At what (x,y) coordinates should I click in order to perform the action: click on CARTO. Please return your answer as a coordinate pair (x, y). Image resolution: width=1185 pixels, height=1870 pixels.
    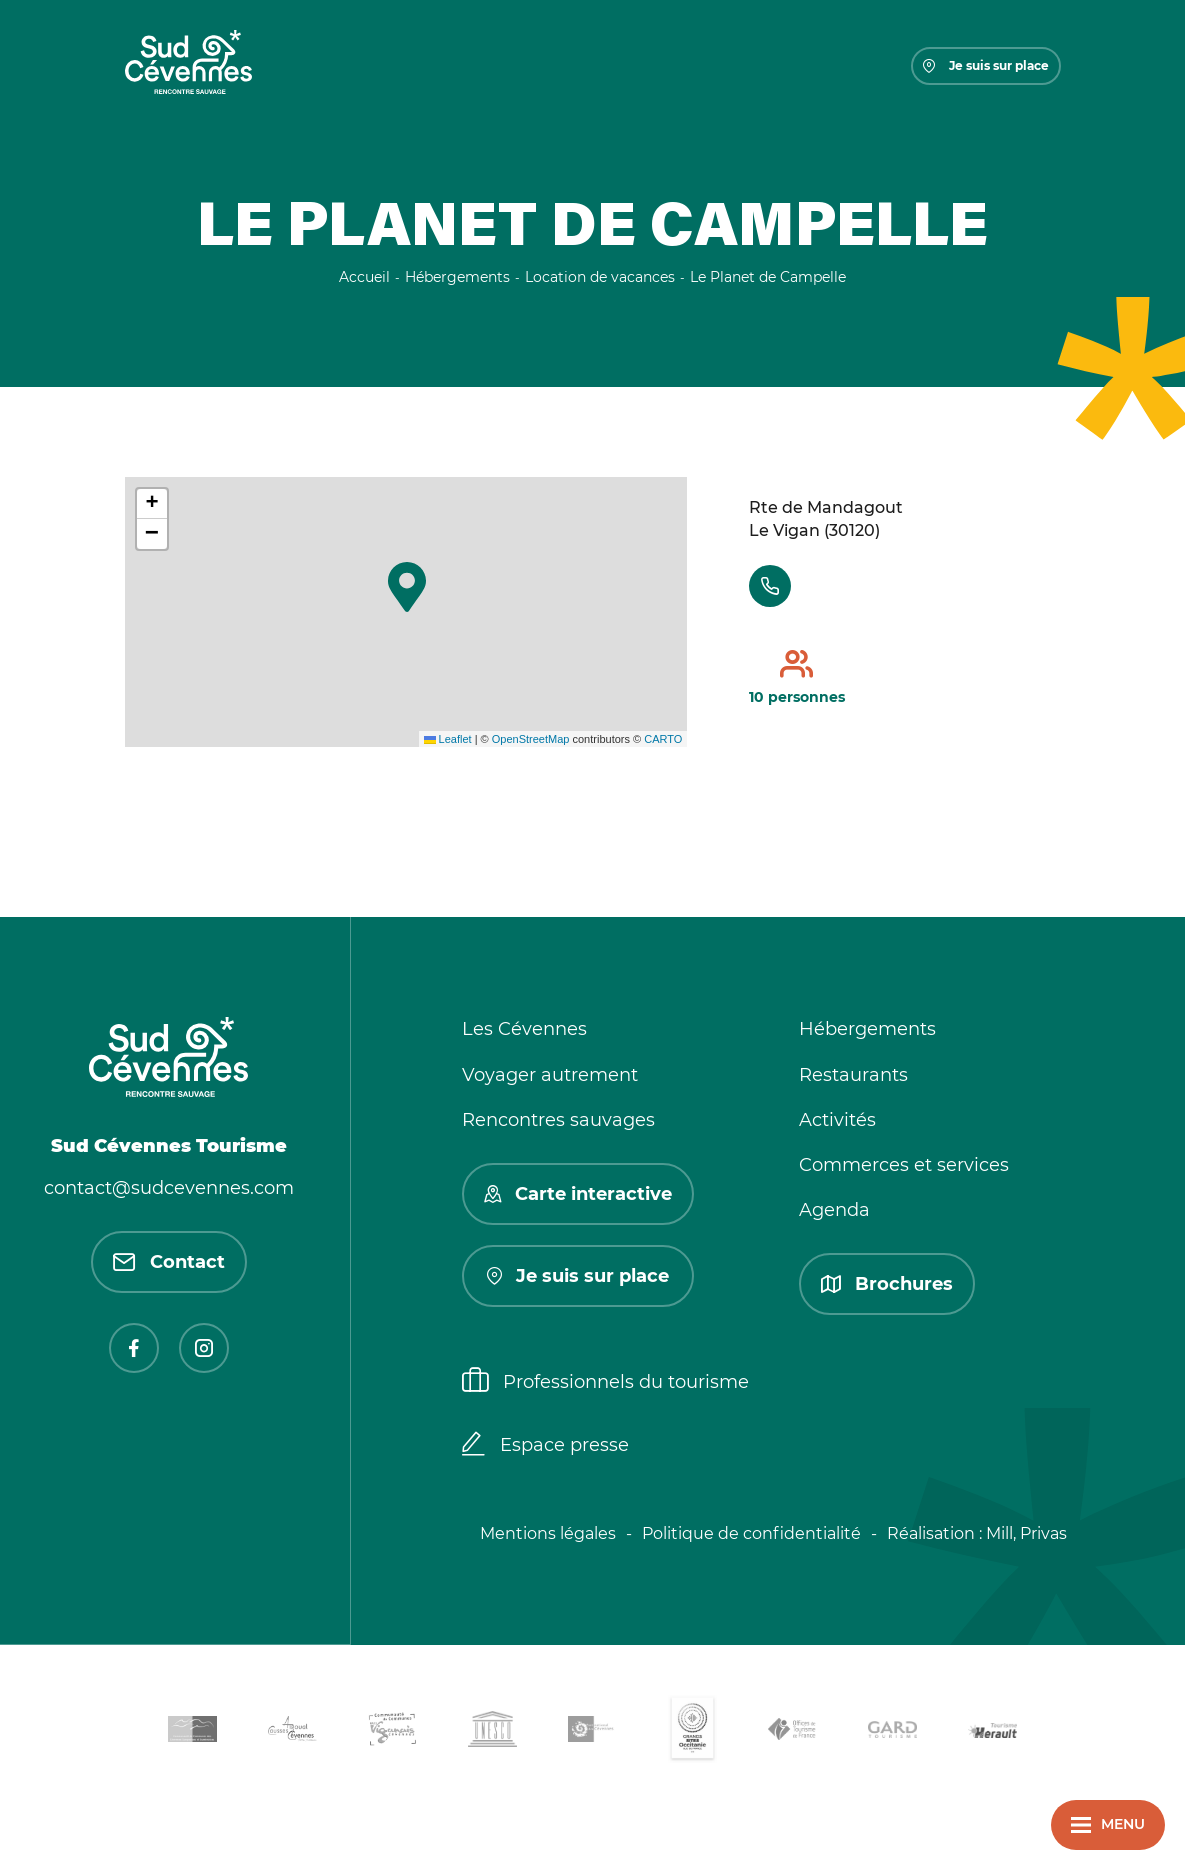
    Looking at the image, I should click on (663, 739).